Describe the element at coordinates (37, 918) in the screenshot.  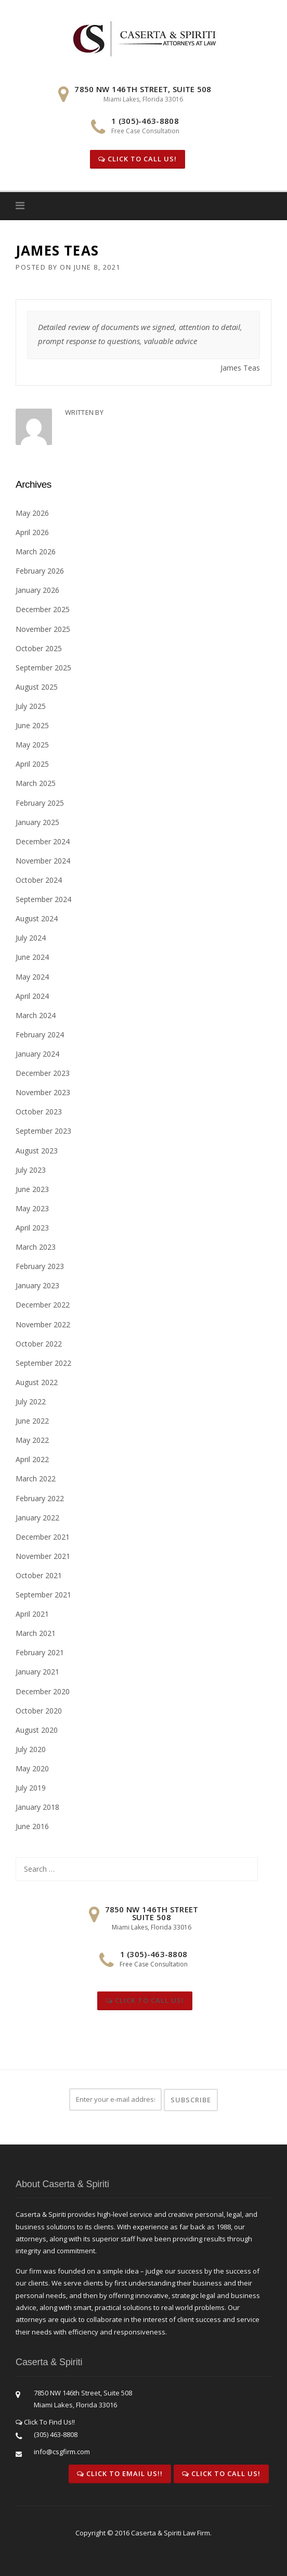
I see `August 2024` at that location.